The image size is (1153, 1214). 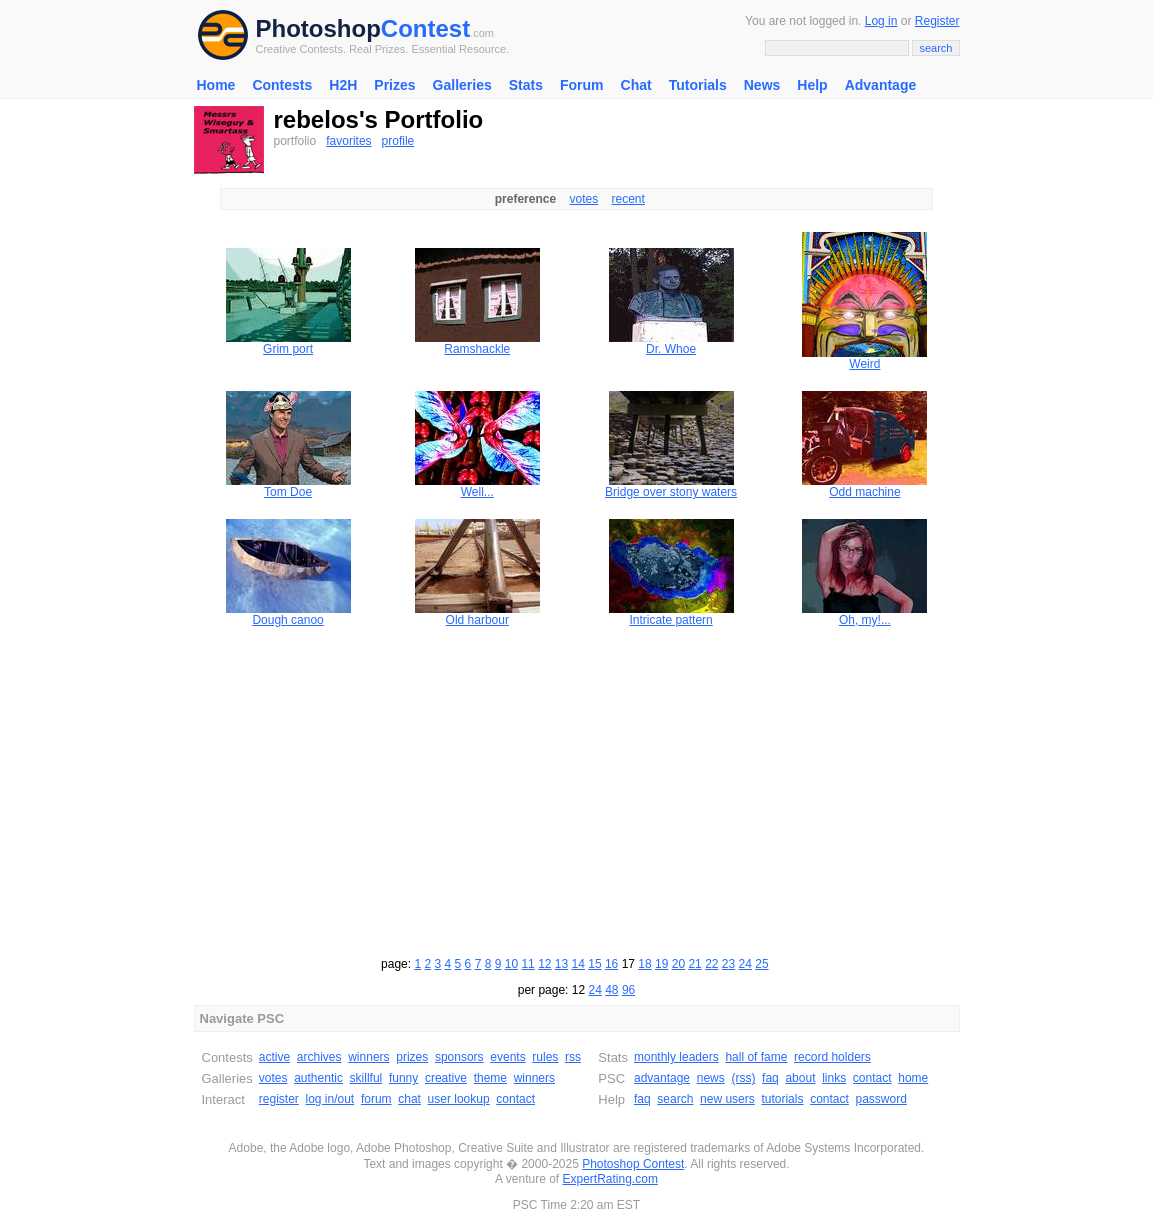 What do you see at coordinates (782, 1099) in the screenshot?
I see `tutorials` at bounding box center [782, 1099].